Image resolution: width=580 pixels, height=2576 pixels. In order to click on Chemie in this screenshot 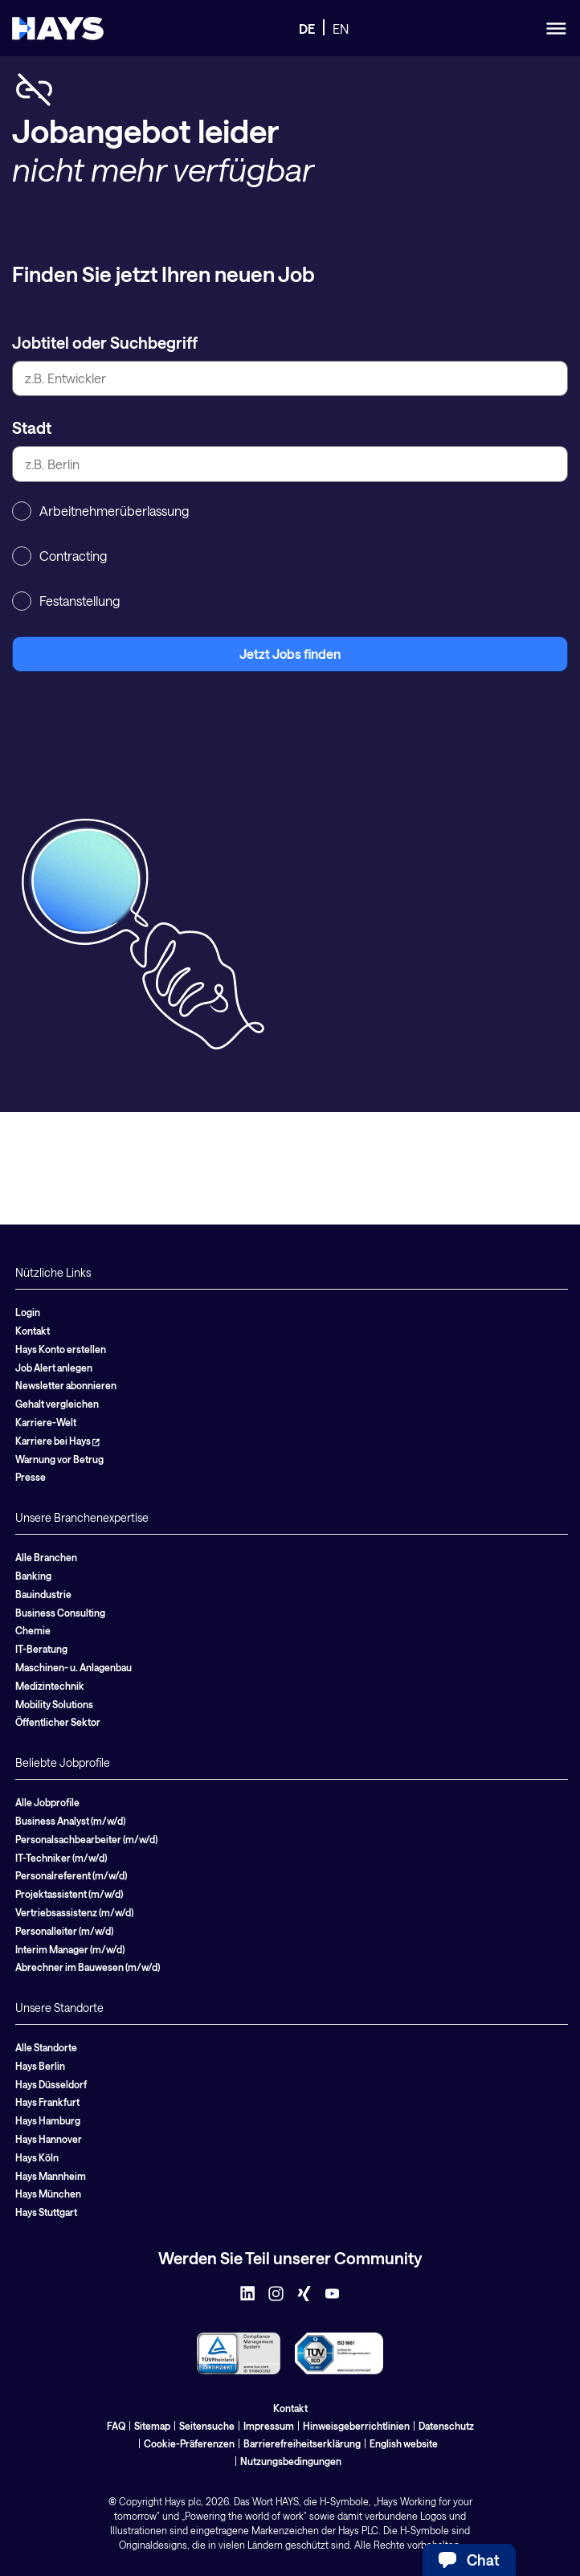, I will do `click(33, 1630)`.